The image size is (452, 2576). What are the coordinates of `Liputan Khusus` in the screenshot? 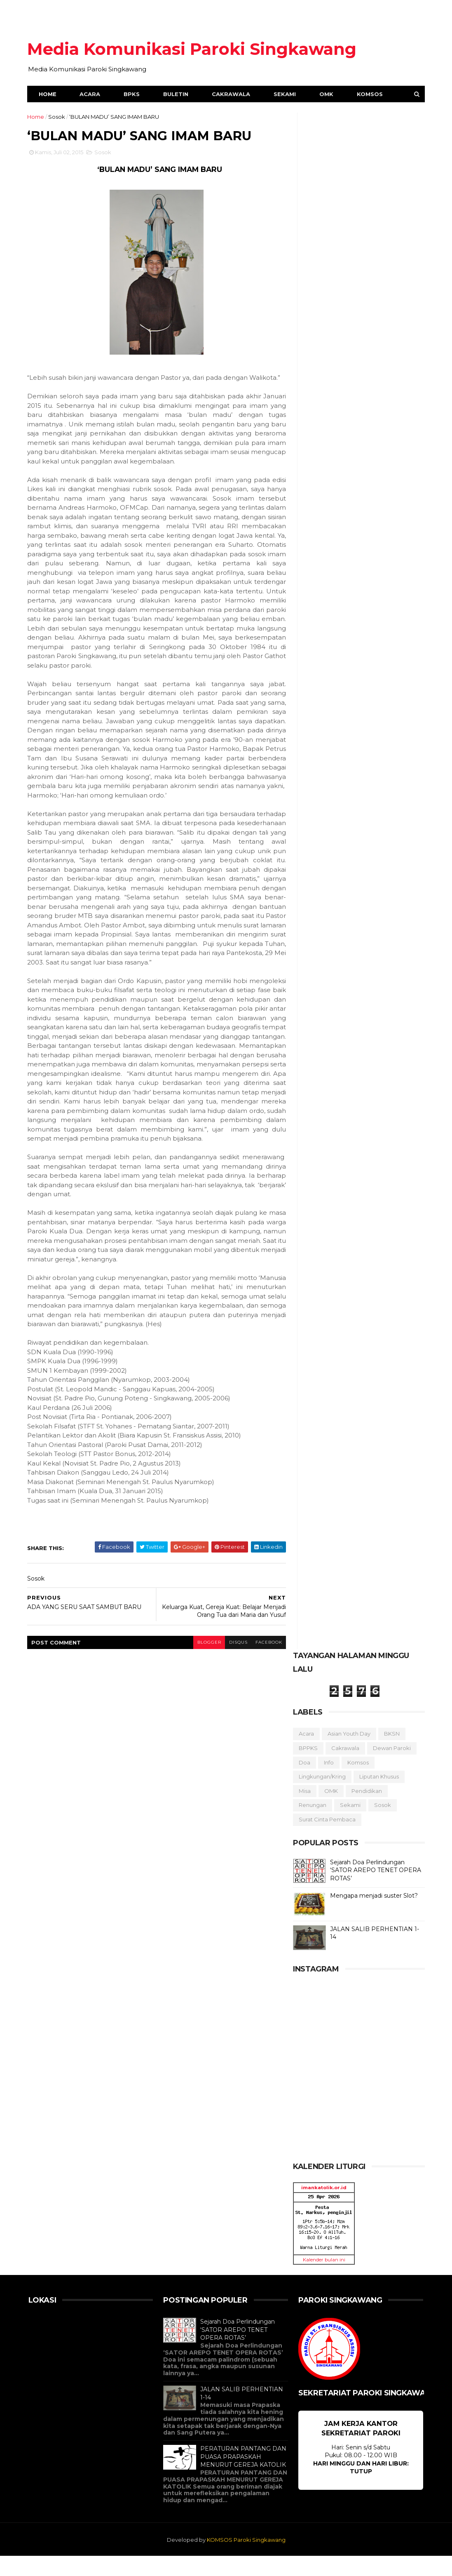 It's located at (378, 1796).